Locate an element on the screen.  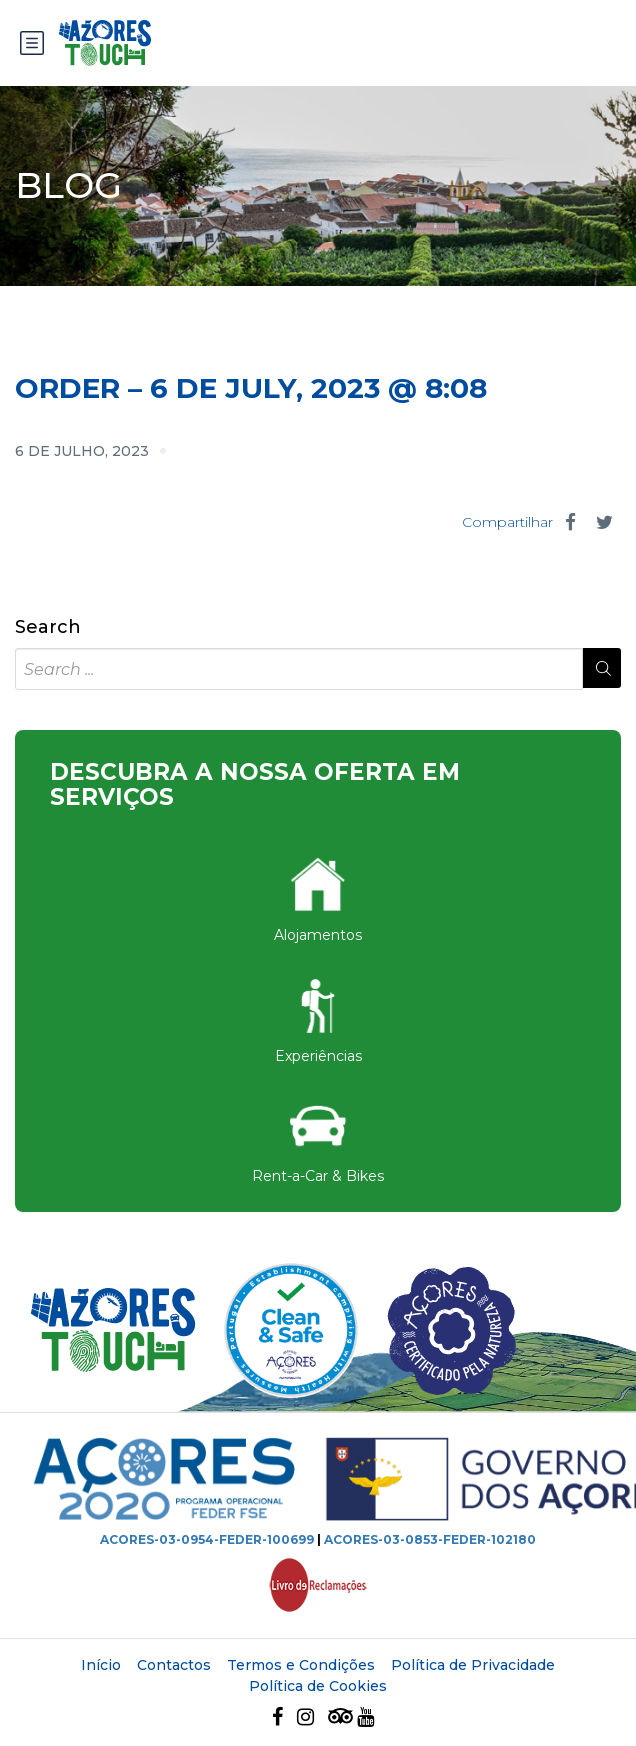
Início is located at coordinates (101, 1665).